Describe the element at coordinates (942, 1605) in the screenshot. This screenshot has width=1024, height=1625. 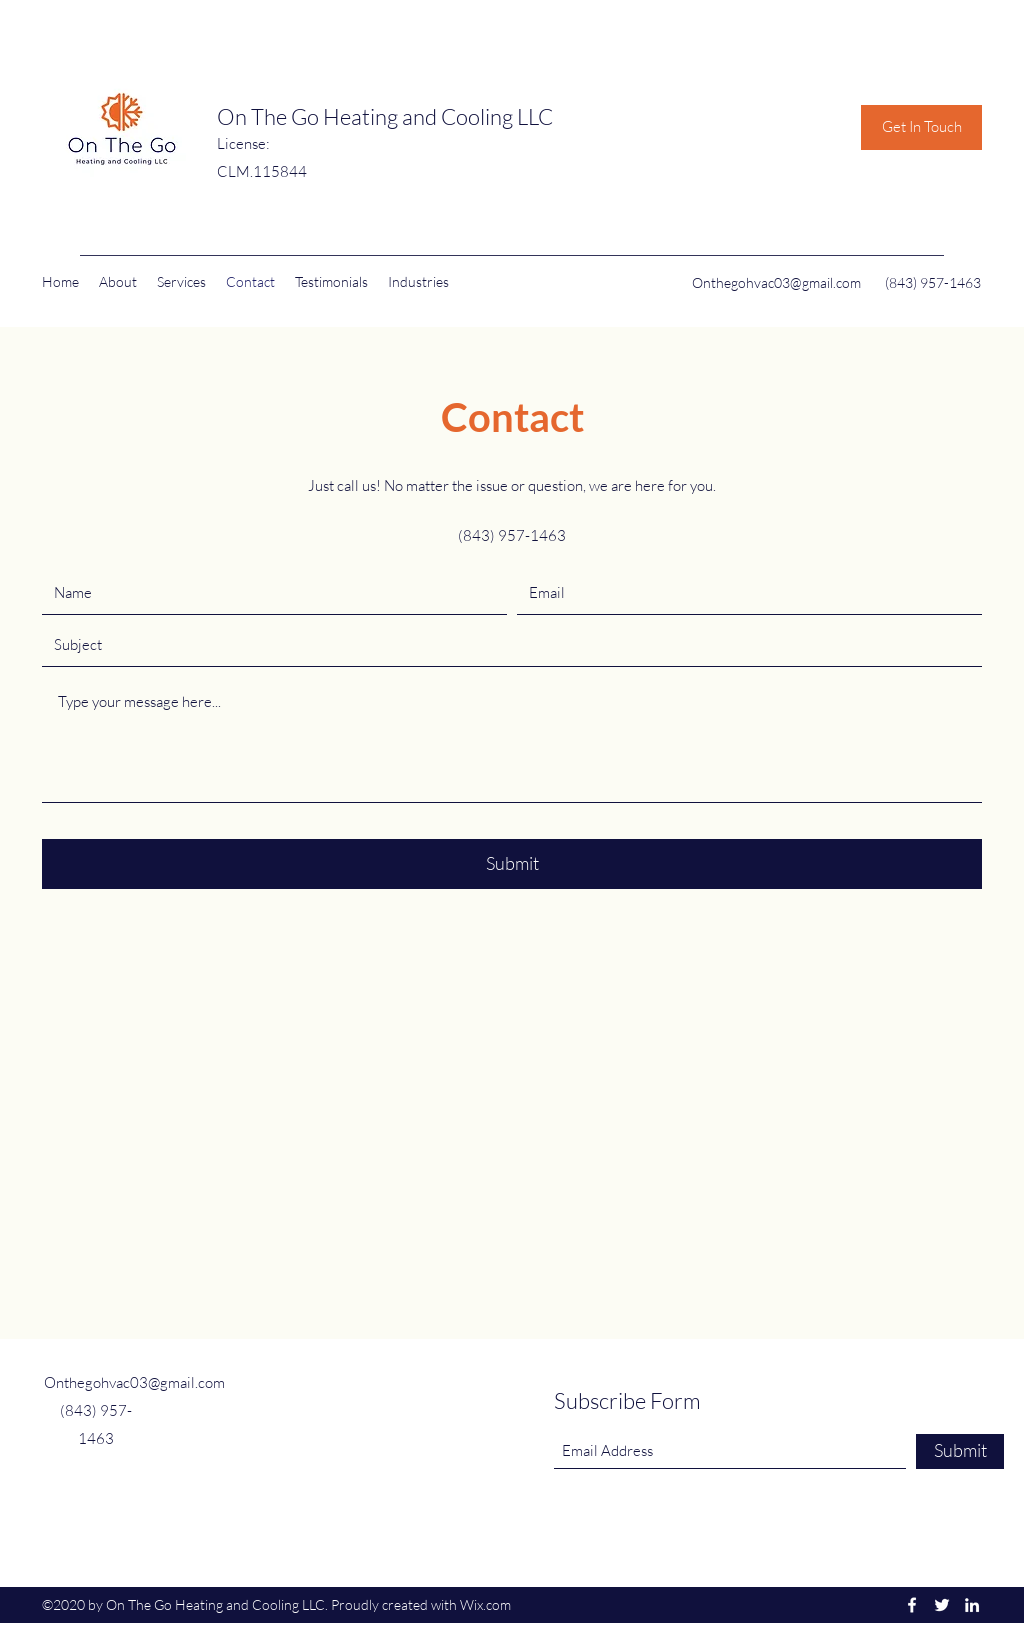
I see `[Twitter]` at that location.